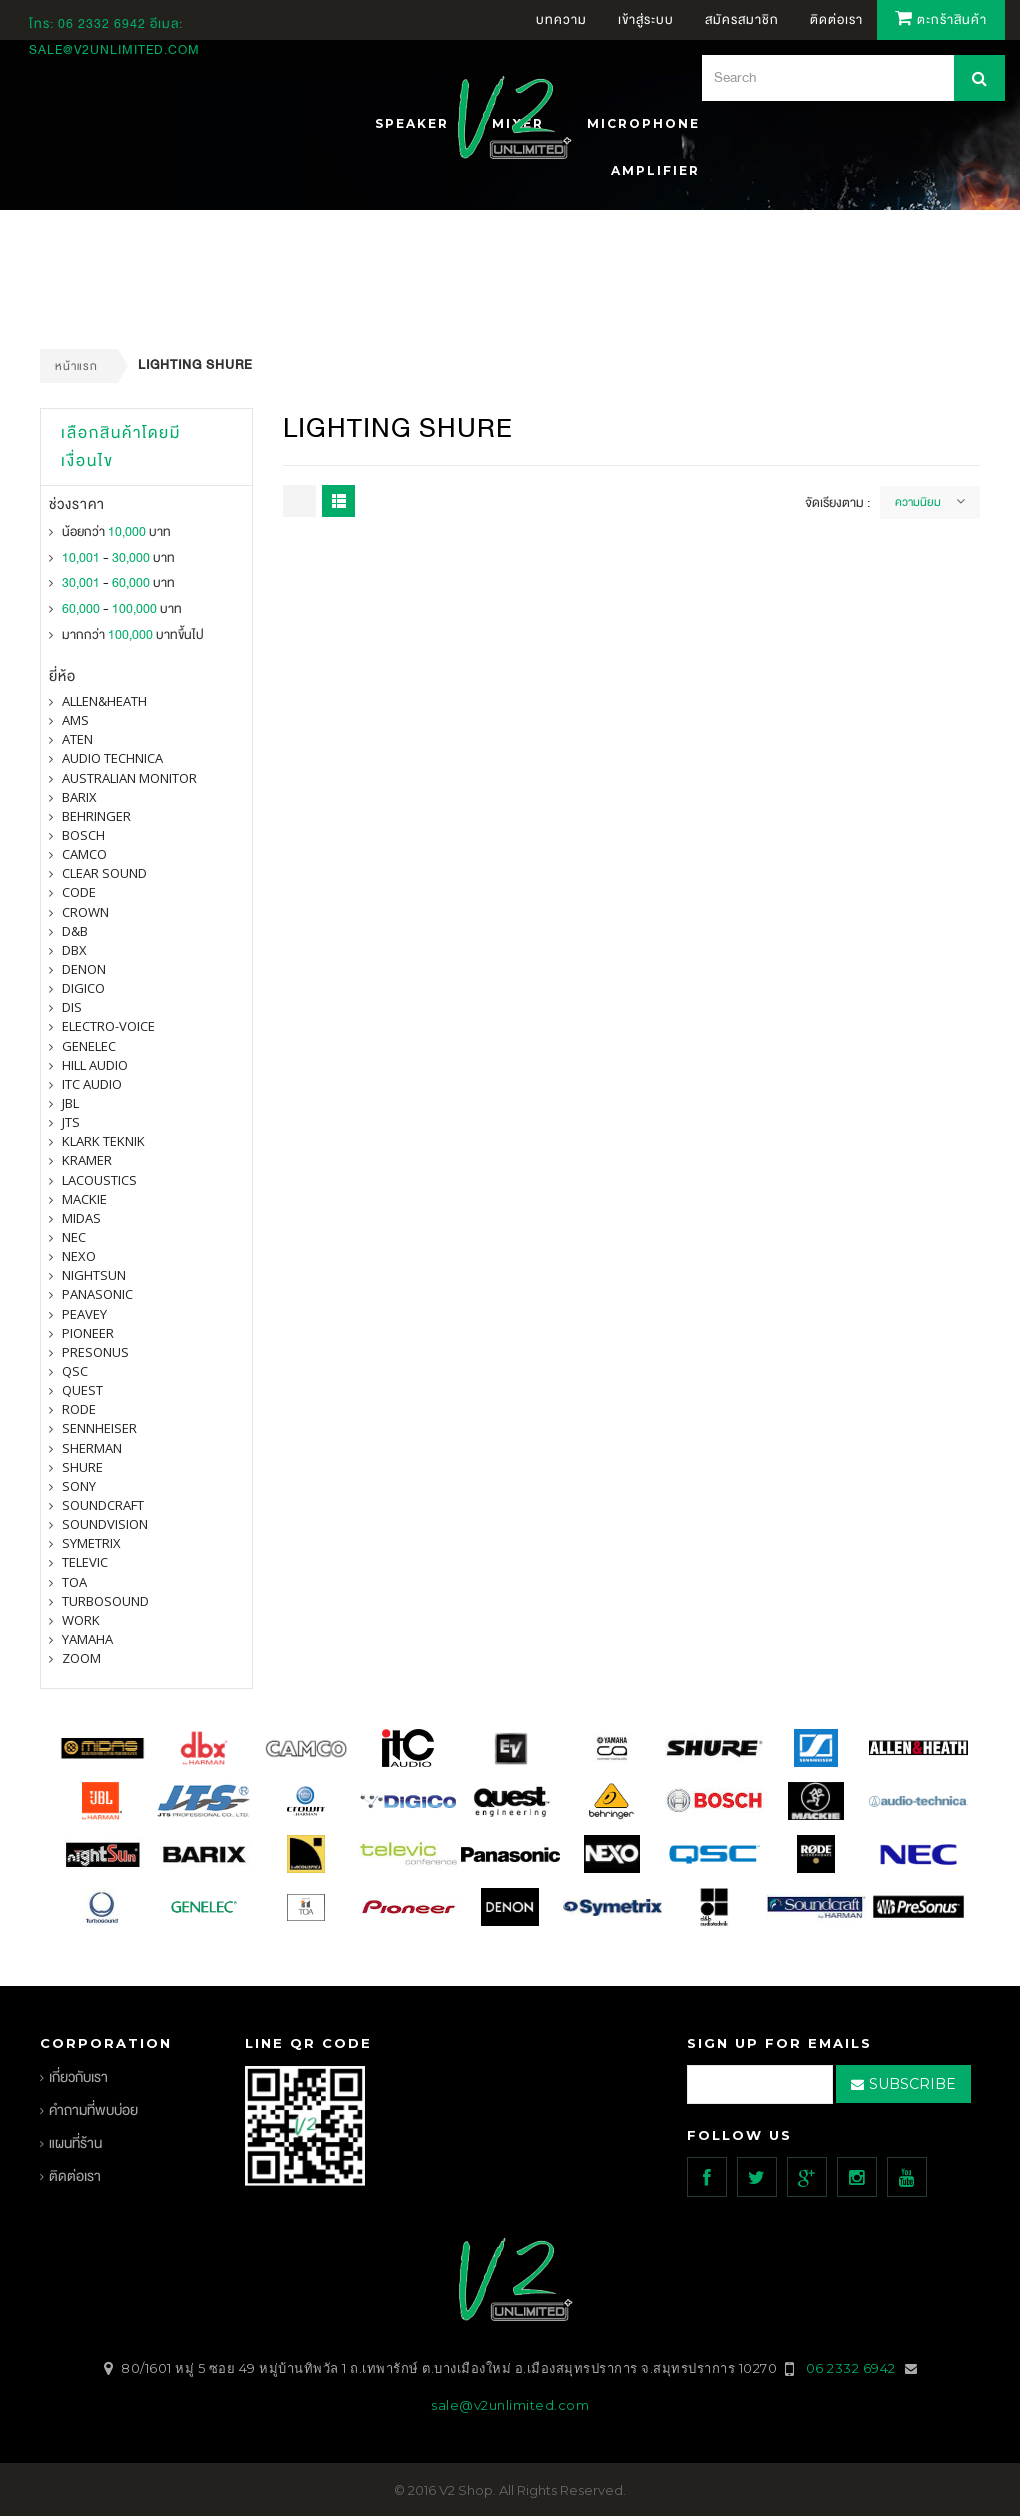 This screenshot has width=1020, height=2516. What do you see at coordinates (95, 1065) in the screenshot?
I see `Hill Audio` at bounding box center [95, 1065].